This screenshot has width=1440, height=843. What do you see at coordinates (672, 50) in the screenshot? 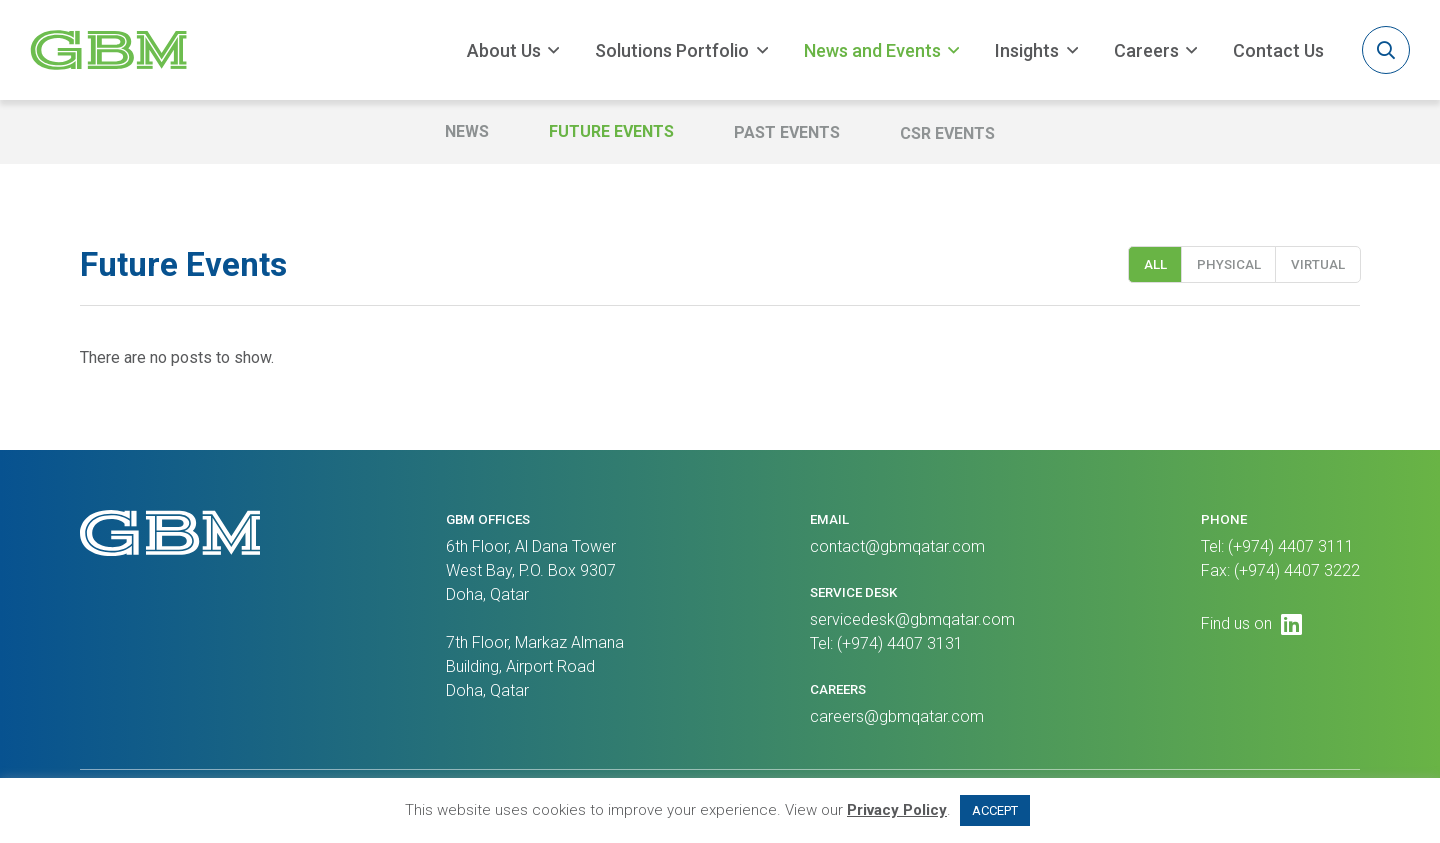
I see `Solutions Portfolio` at bounding box center [672, 50].